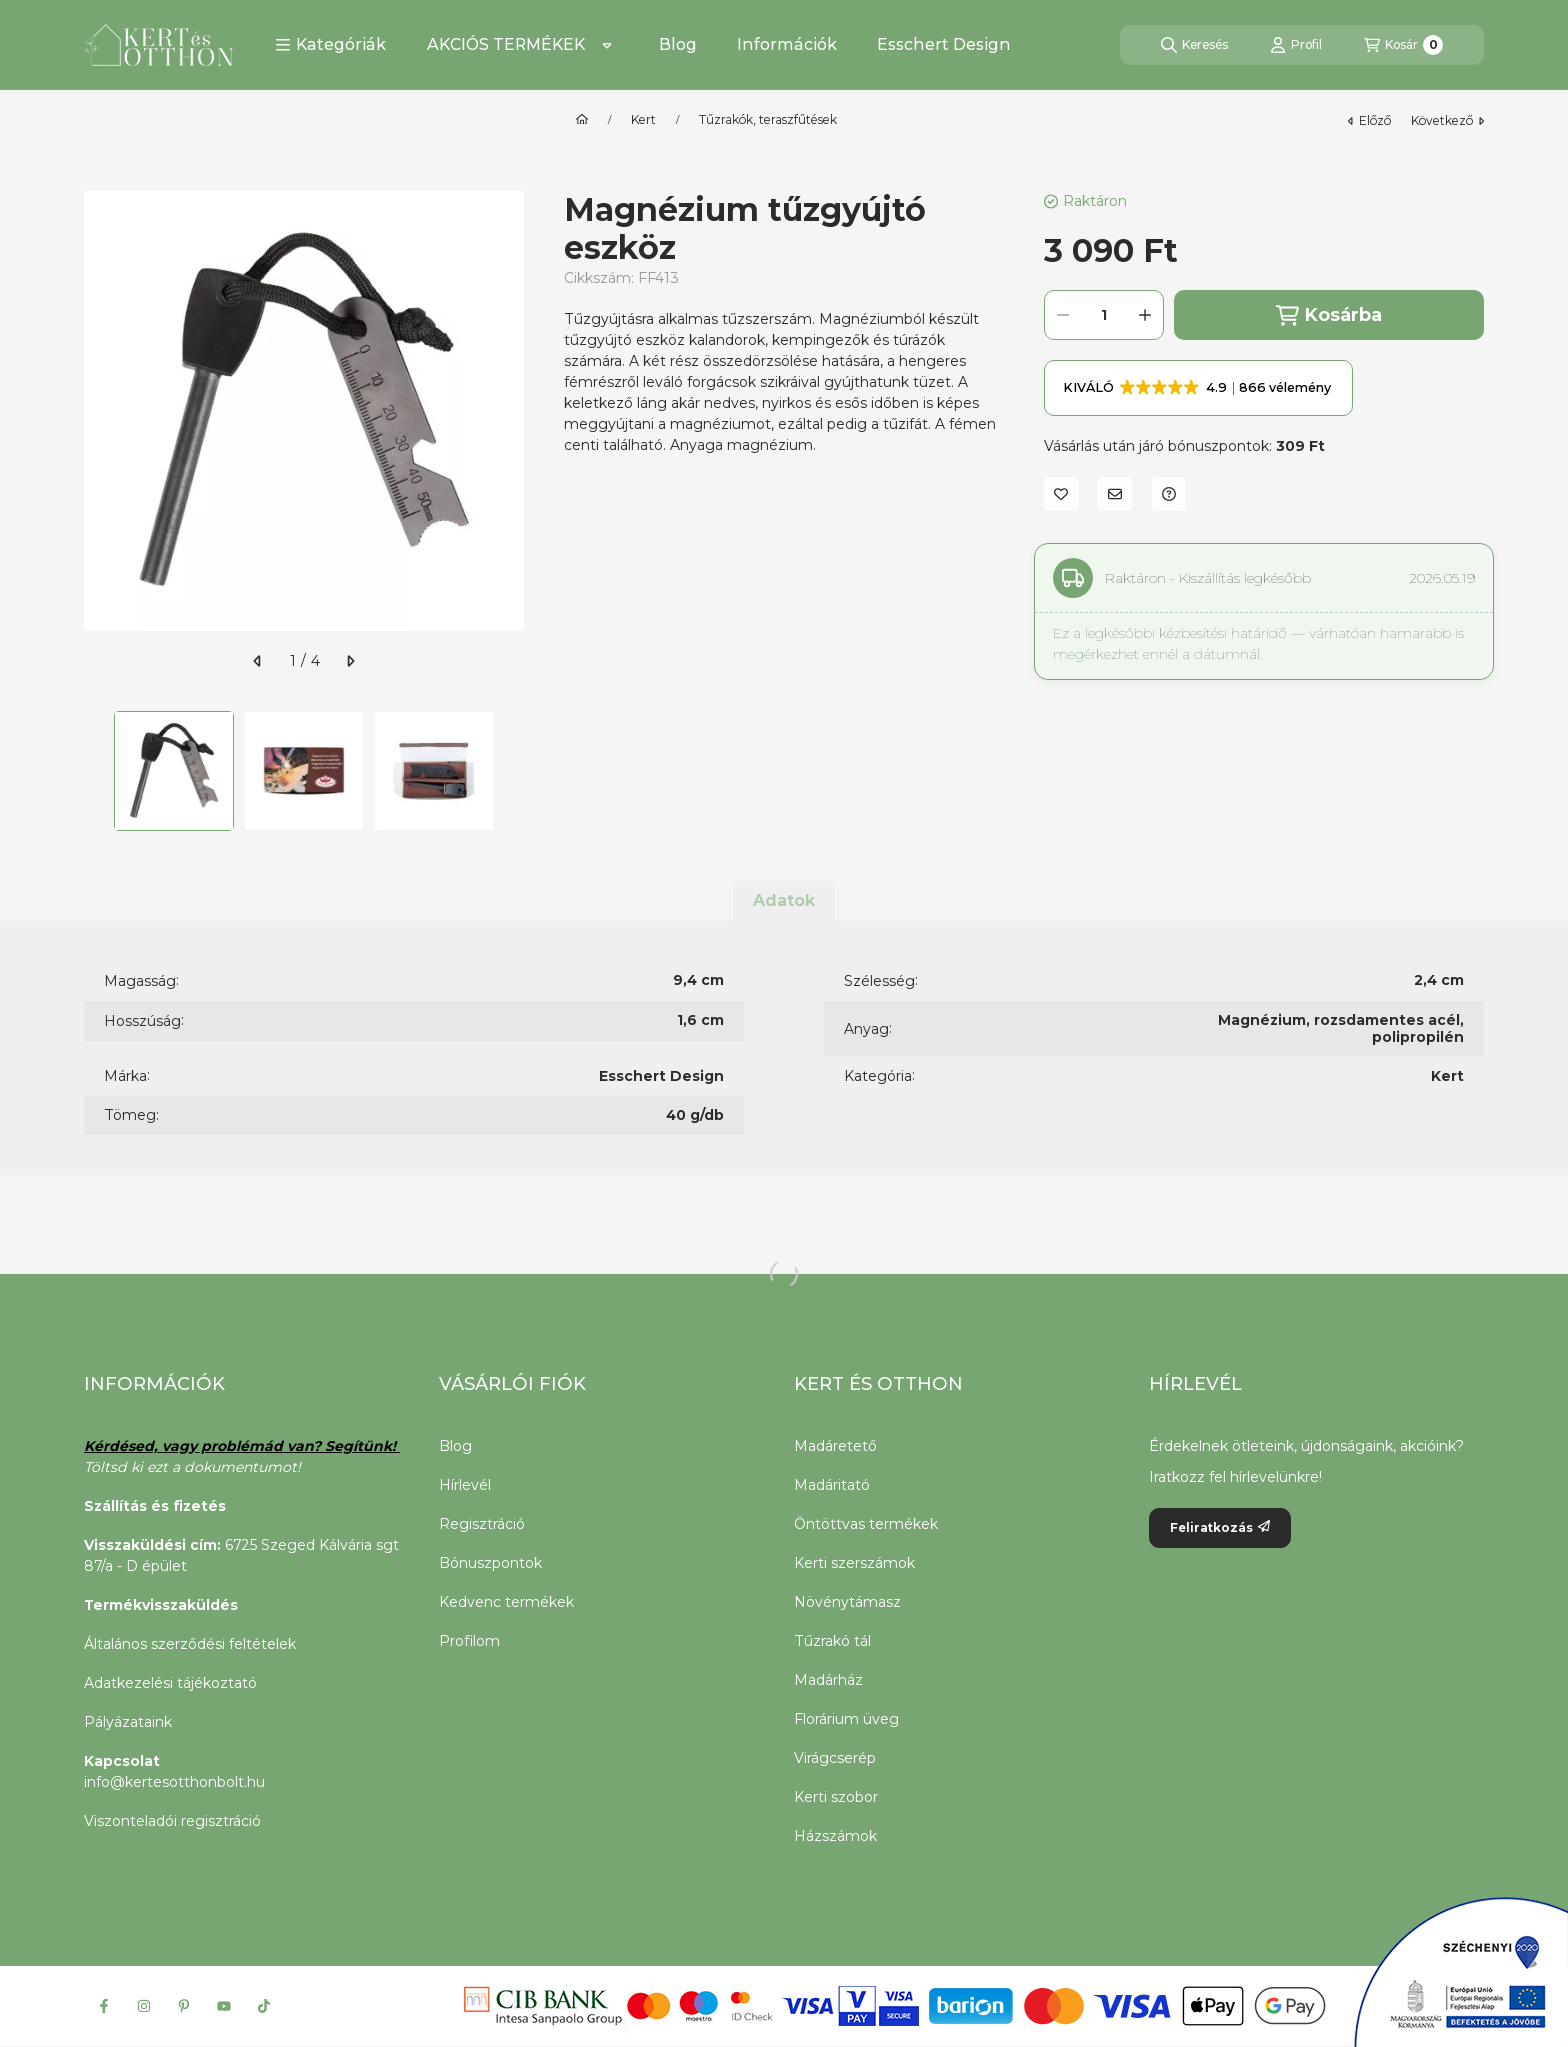  What do you see at coordinates (1447, 120) in the screenshot?
I see `következő` at bounding box center [1447, 120].